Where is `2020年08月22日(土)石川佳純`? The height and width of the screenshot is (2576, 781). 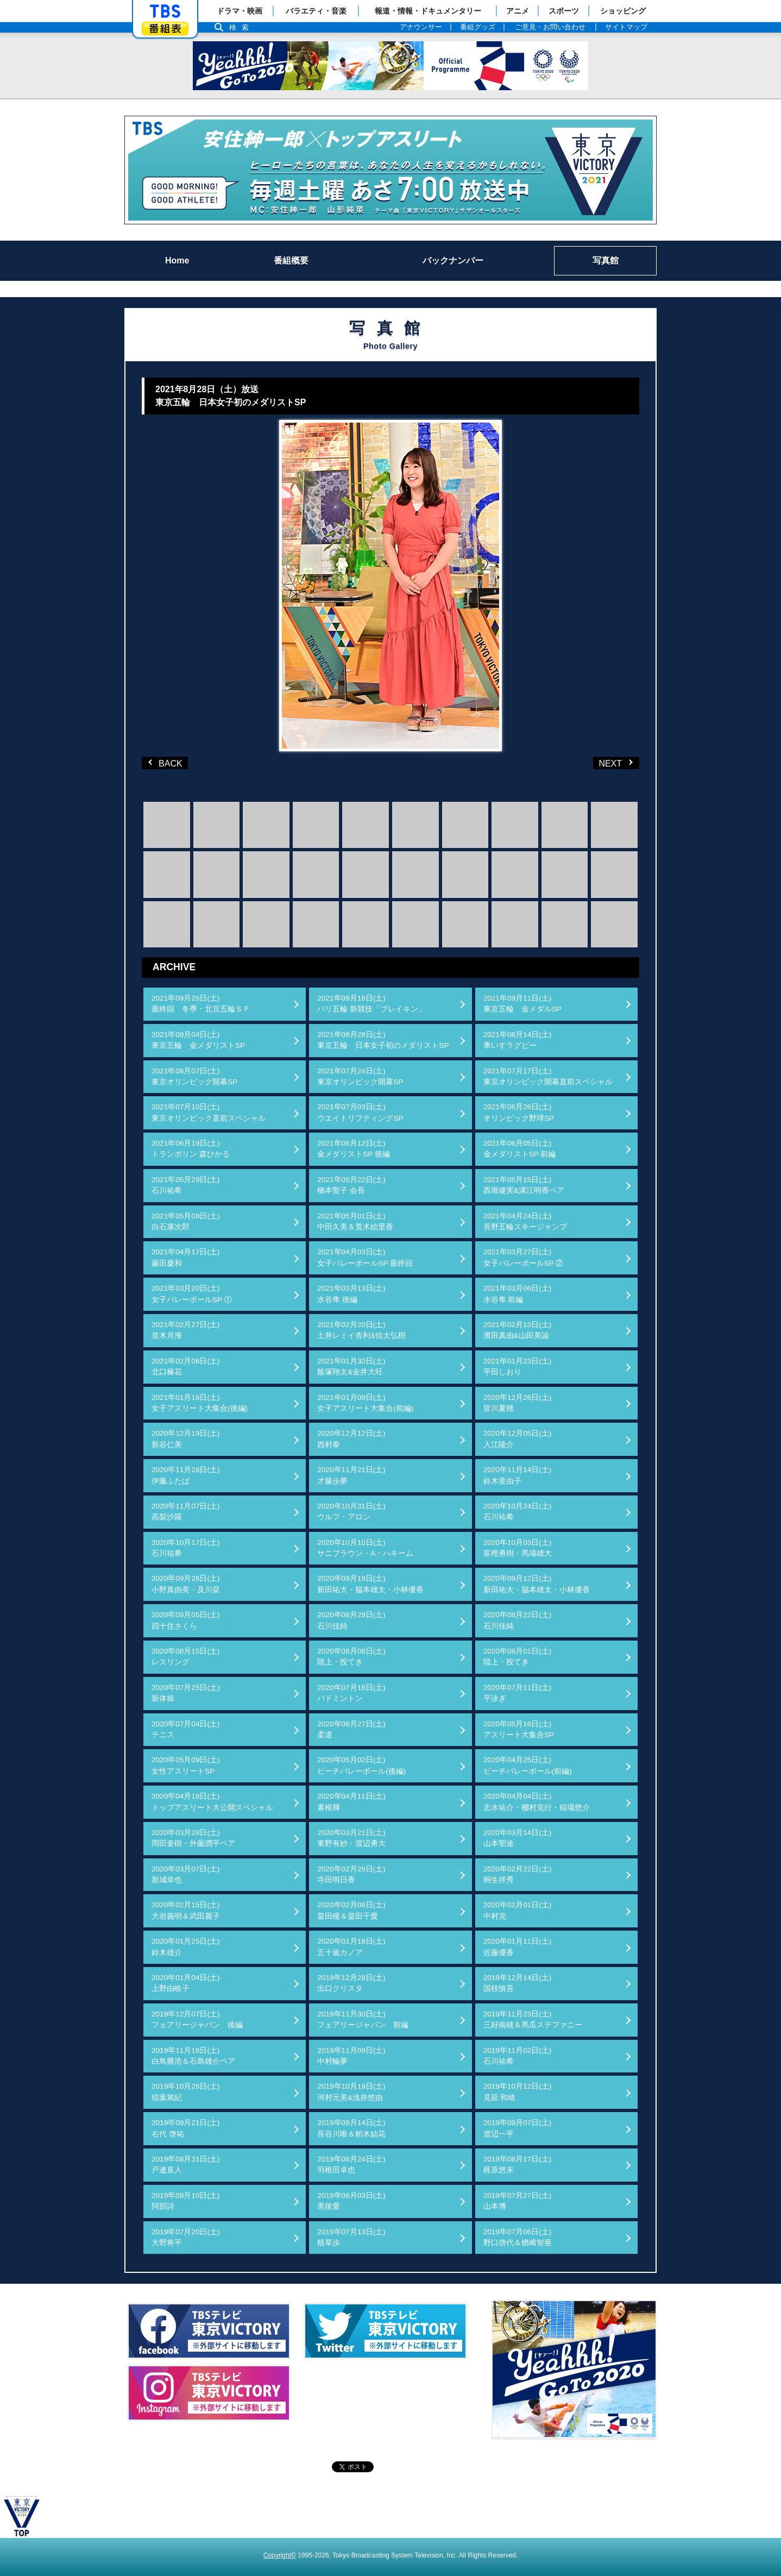
2020年08月22日(土)石川佳純 is located at coordinates (517, 1620).